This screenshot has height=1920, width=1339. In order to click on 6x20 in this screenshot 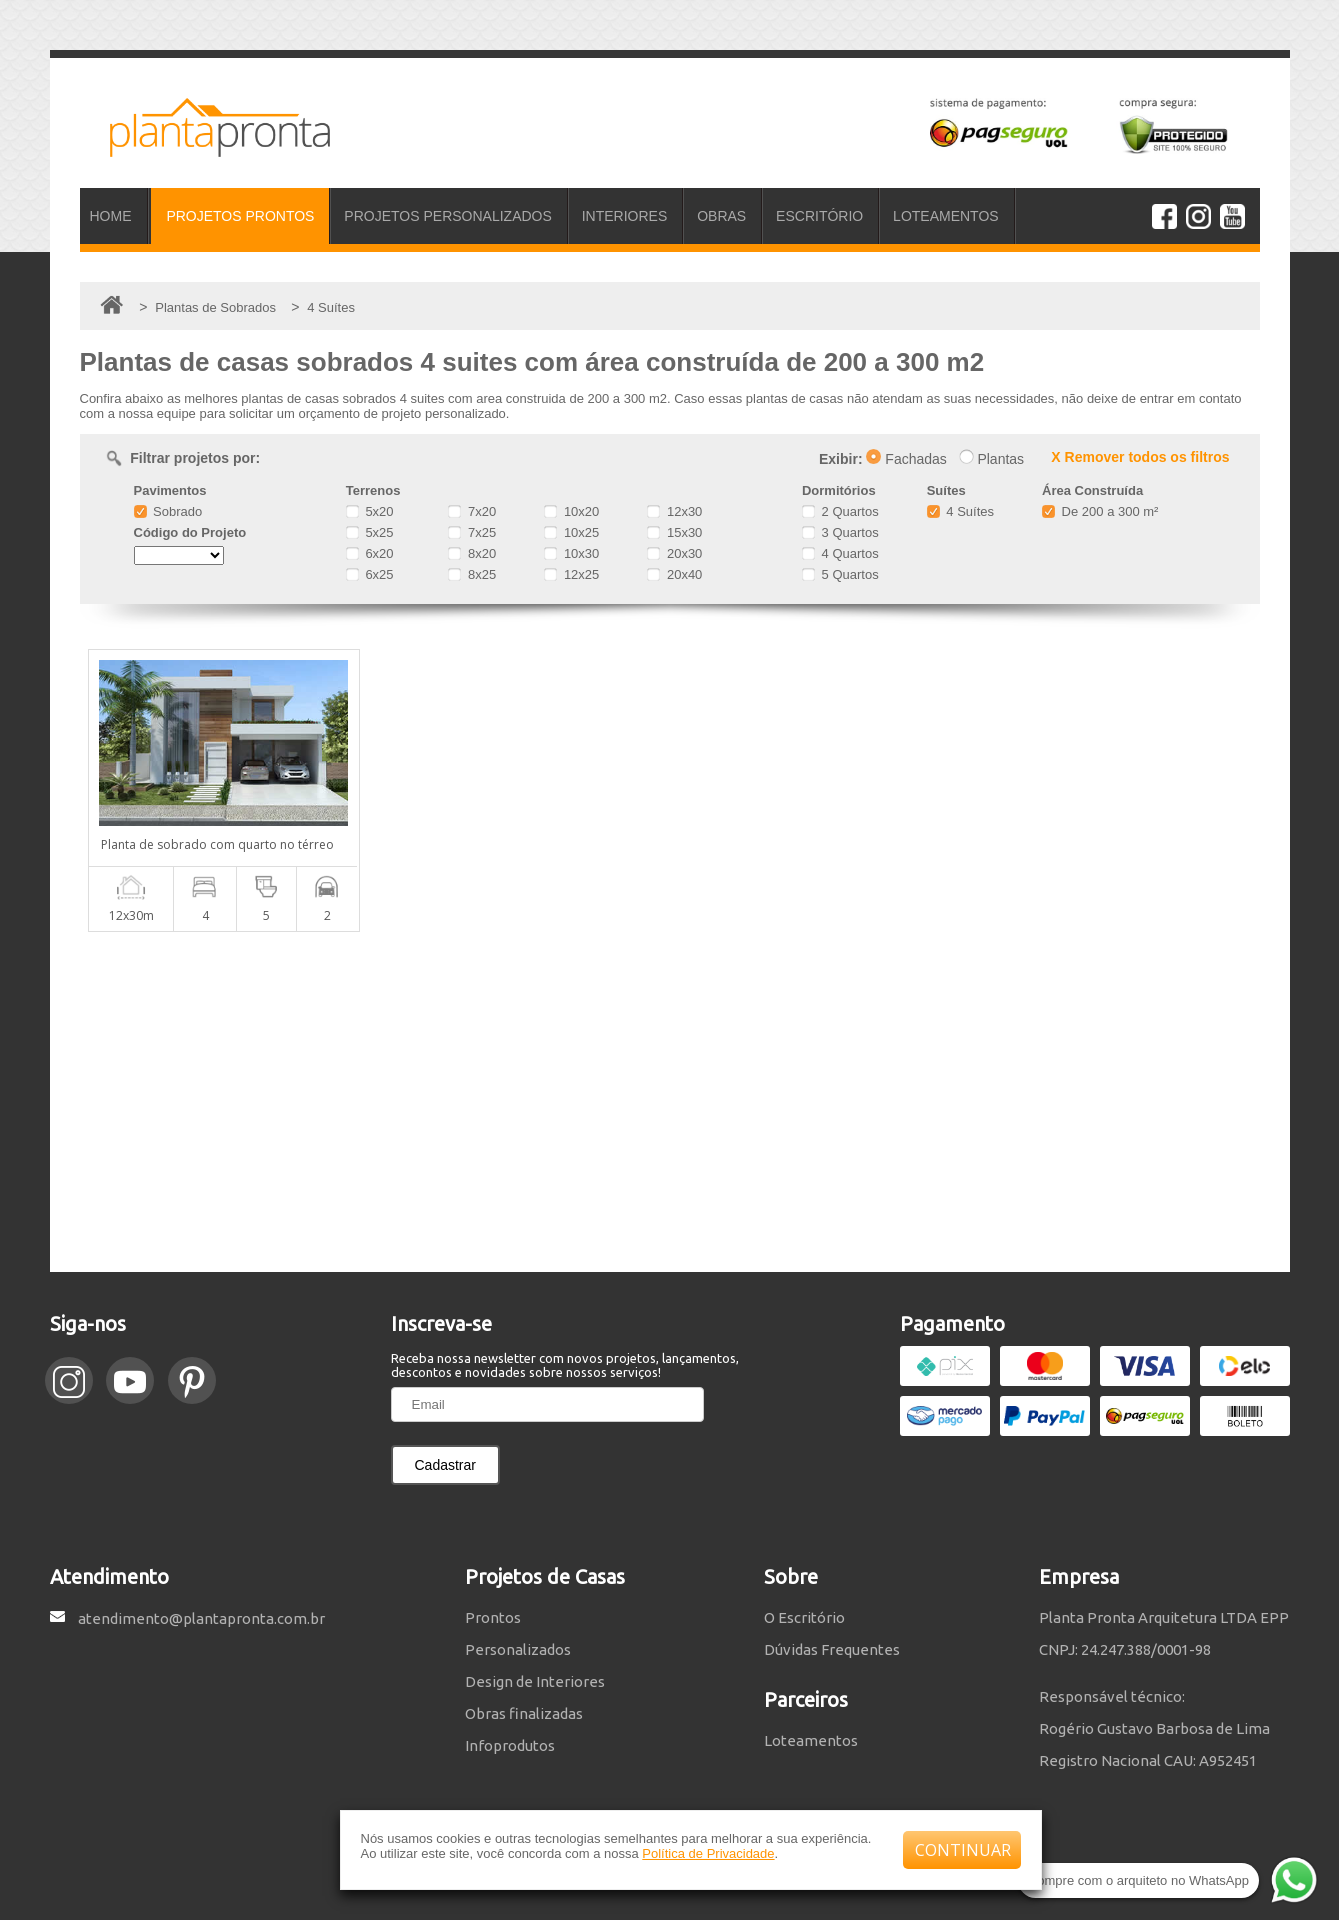, I will do `click(370, 553)`.